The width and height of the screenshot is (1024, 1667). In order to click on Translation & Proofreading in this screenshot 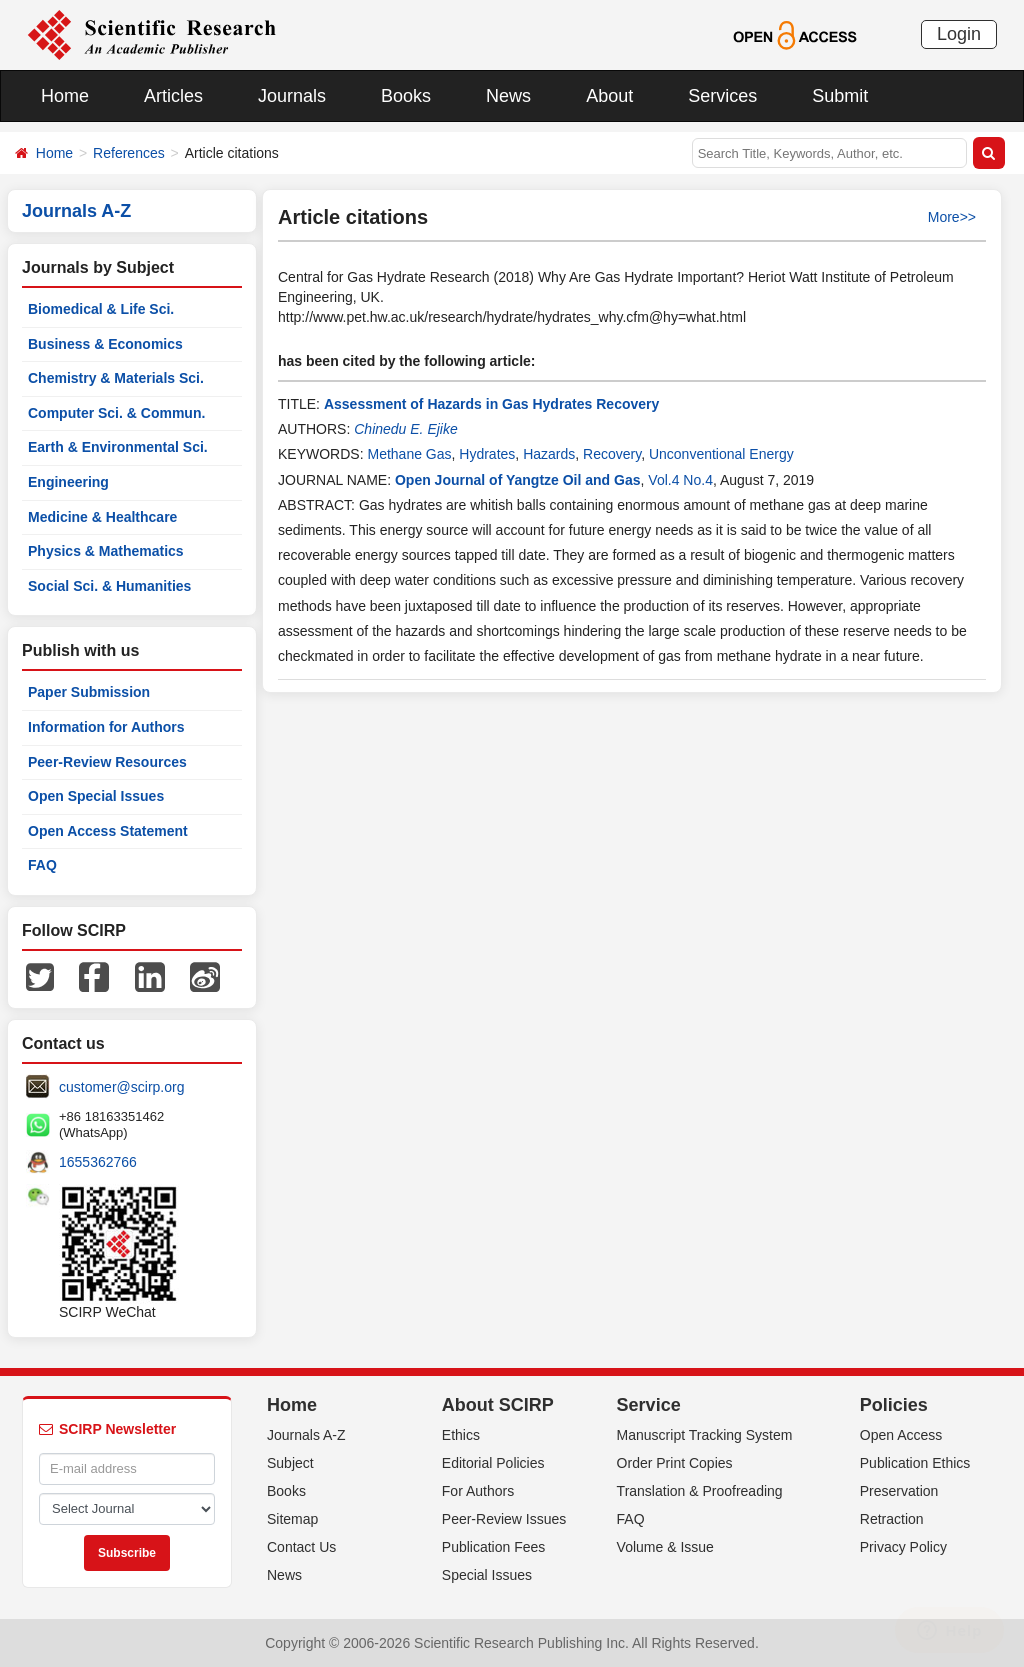, I will do `click(700, 1491)`.